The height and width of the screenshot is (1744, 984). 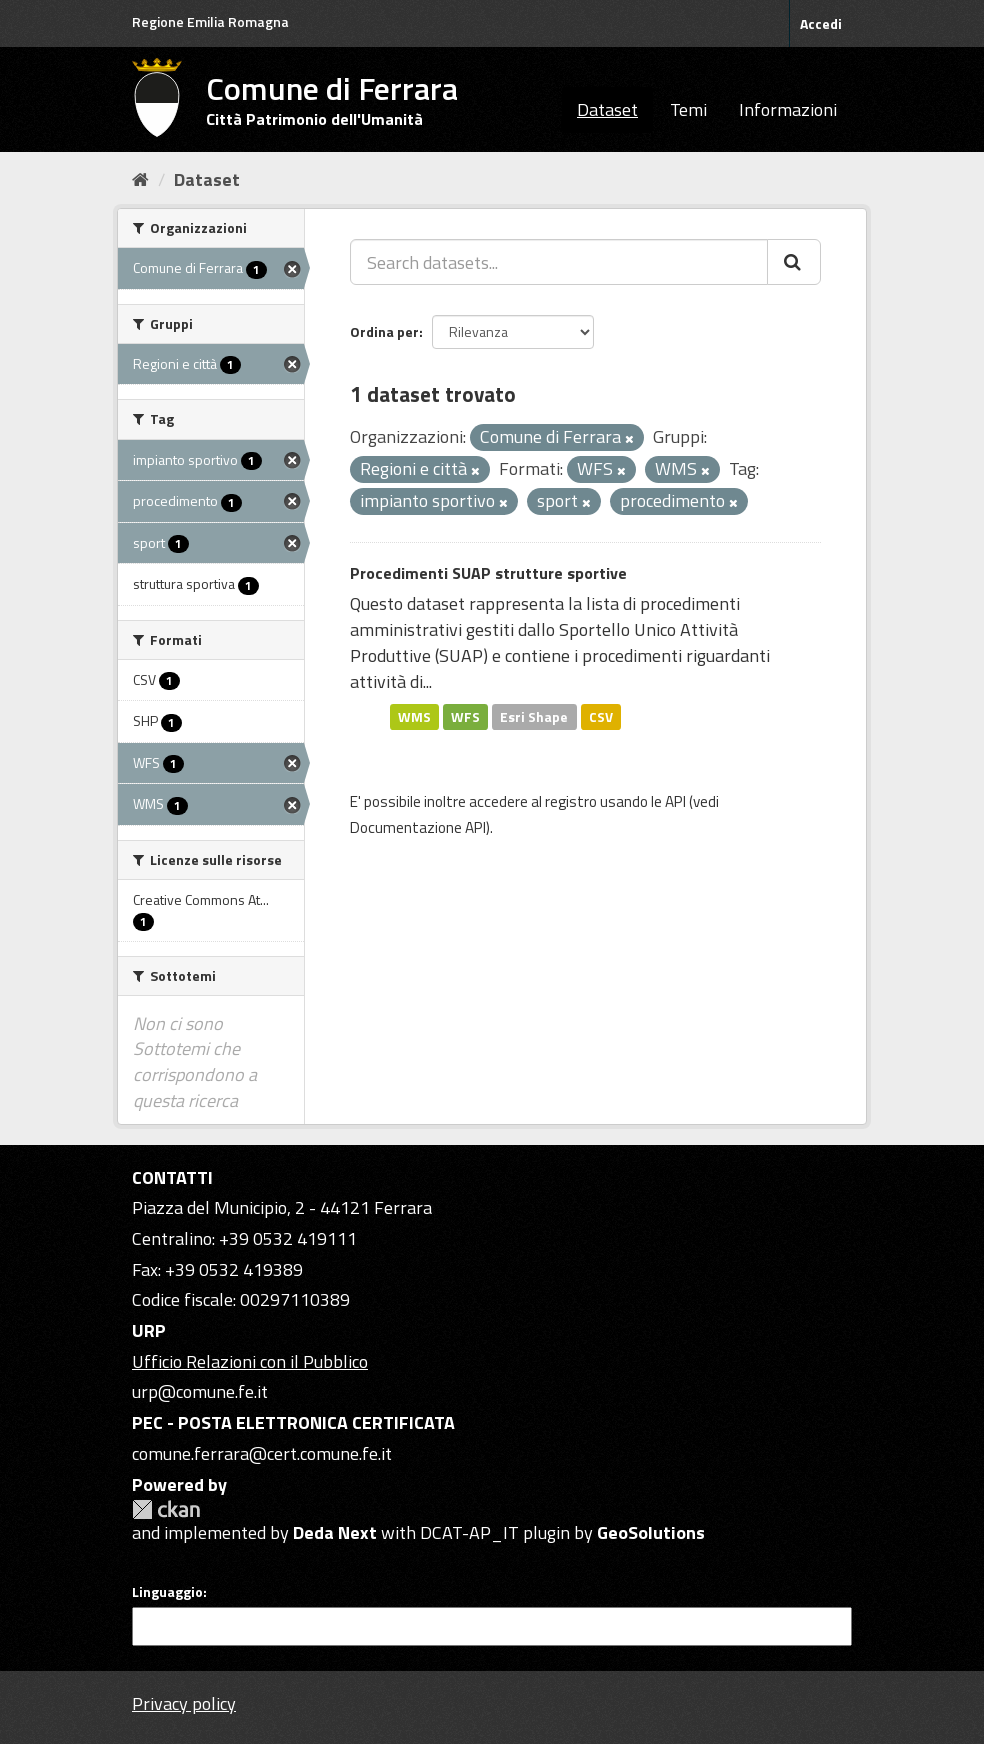 I want to click on Ufficio Relazioni con il Pubblico, so click(x=250, y=1361).